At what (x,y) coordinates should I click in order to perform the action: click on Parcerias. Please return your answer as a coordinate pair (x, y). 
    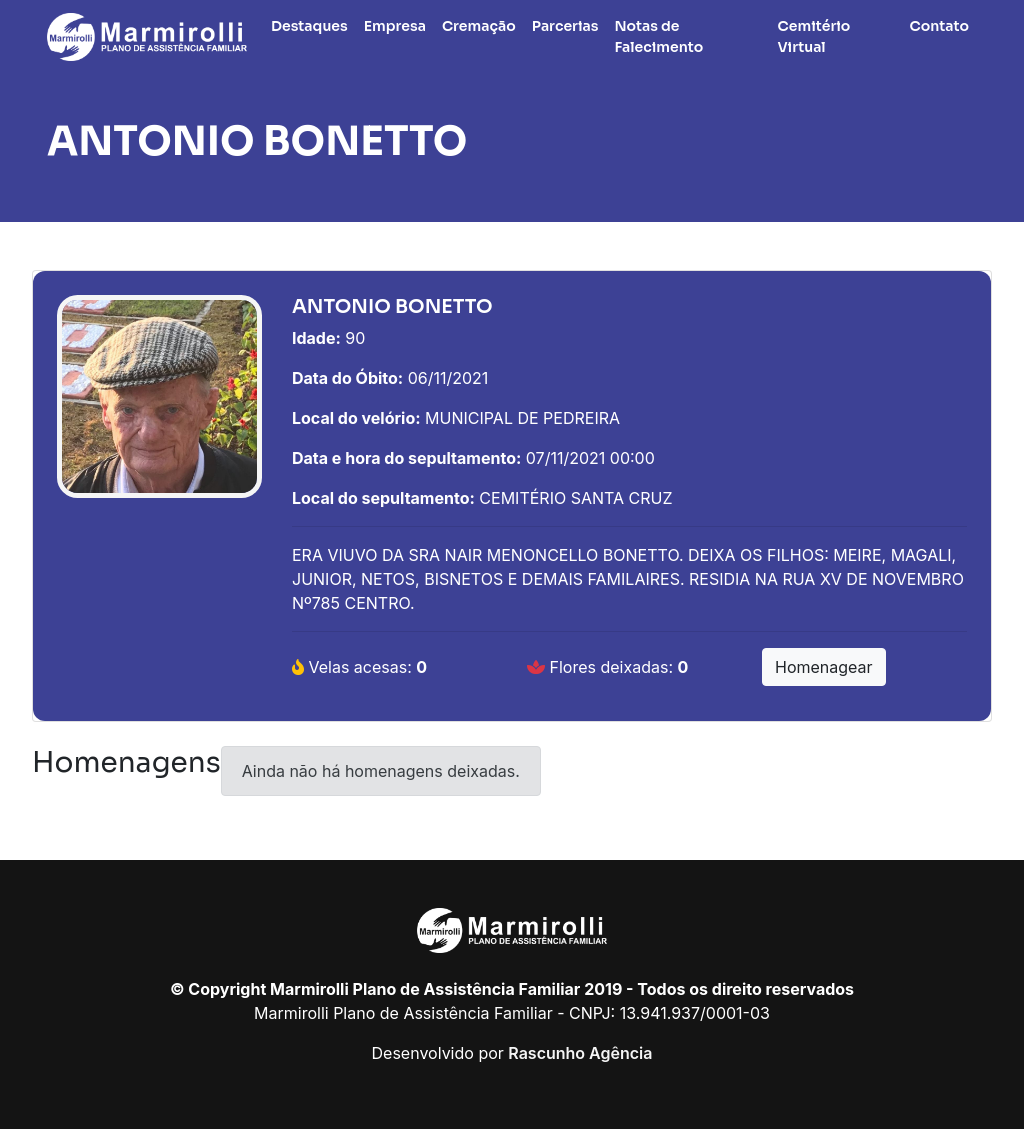
    Looking at the image, I should click on (565, 26).